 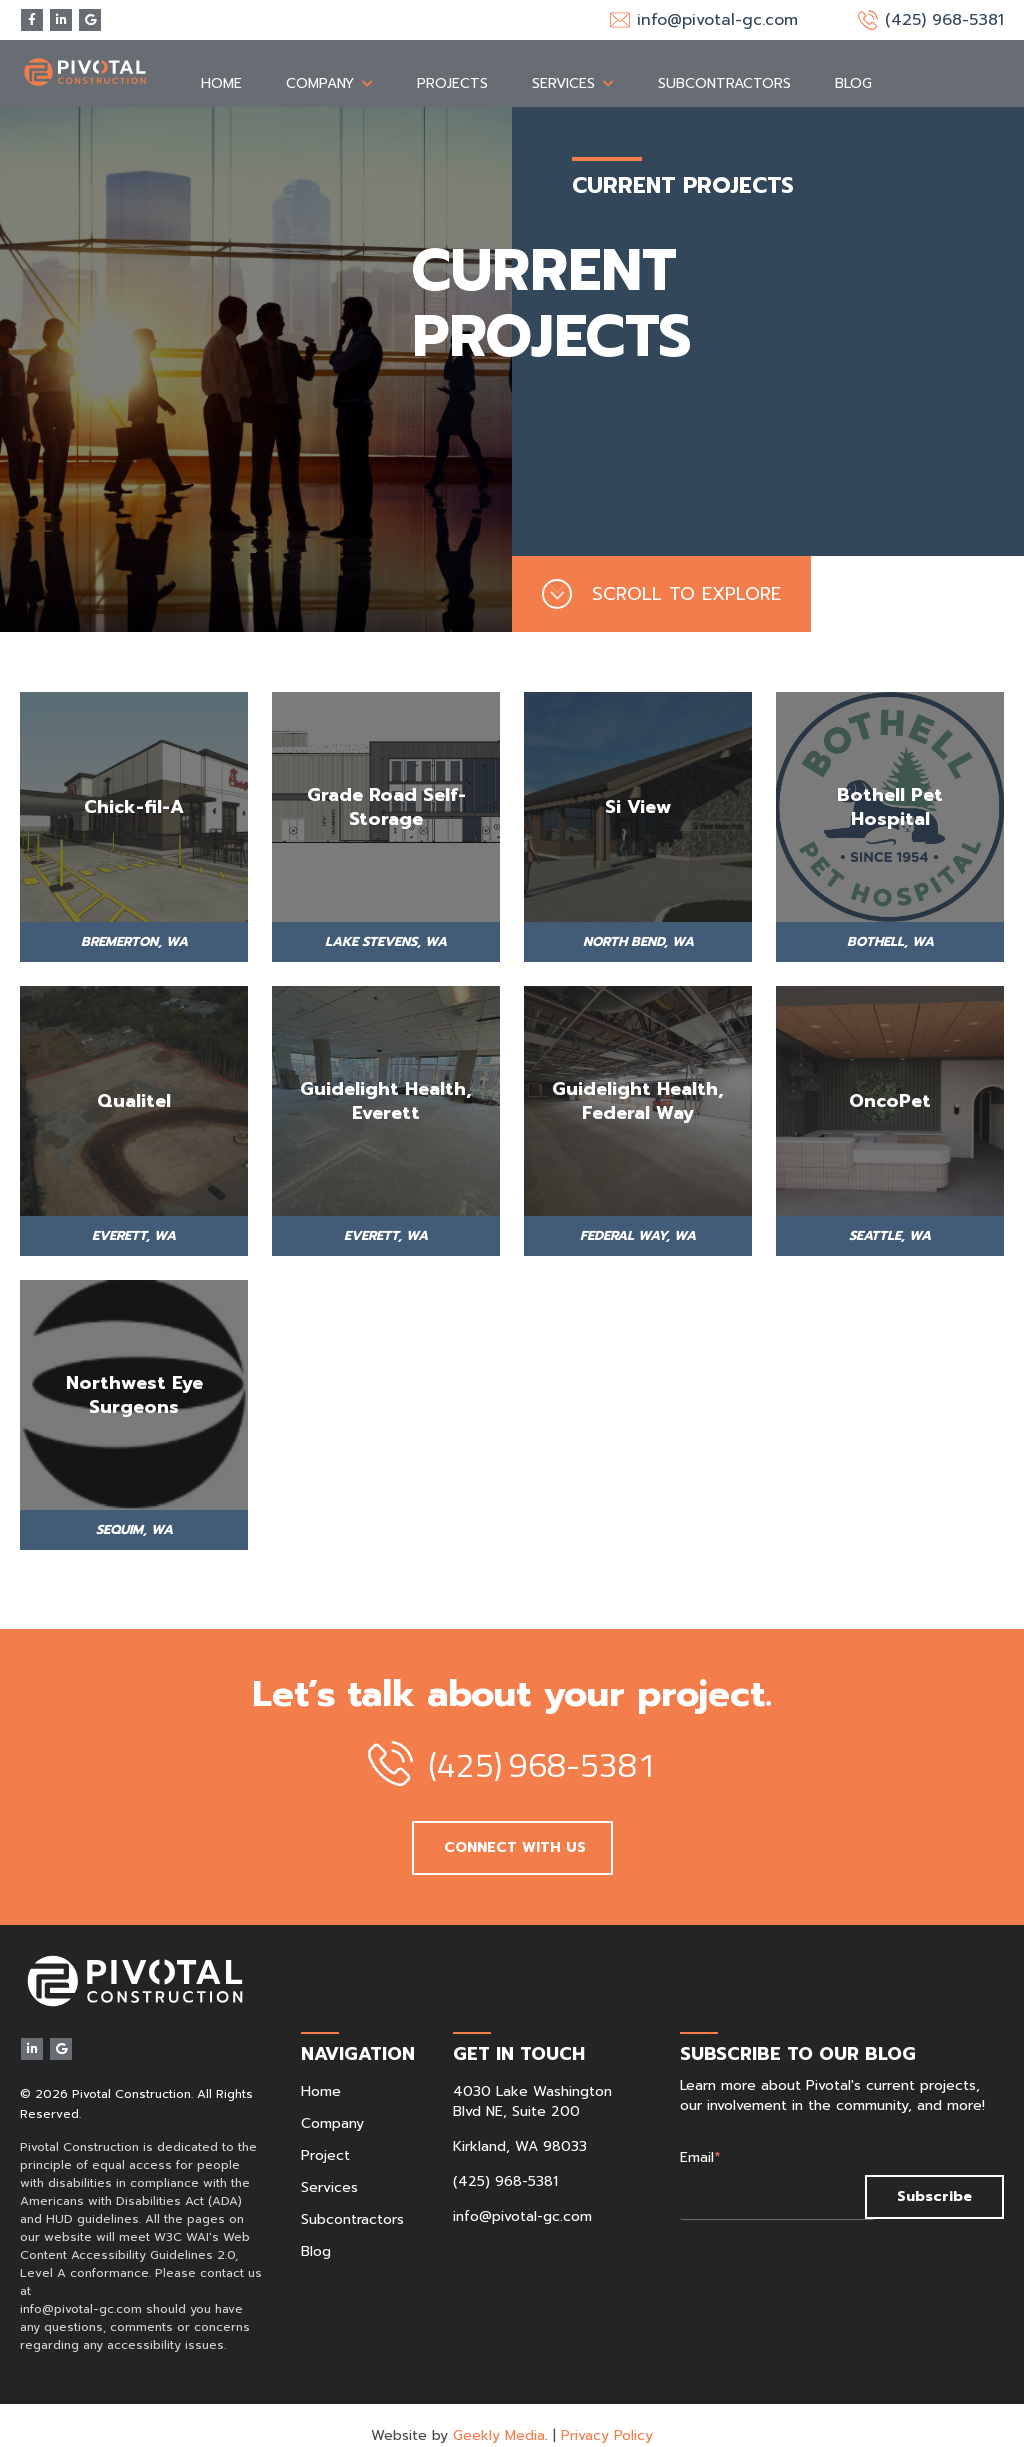 I want to click on CONNECT WITH US, so click(x=512, y=1826).